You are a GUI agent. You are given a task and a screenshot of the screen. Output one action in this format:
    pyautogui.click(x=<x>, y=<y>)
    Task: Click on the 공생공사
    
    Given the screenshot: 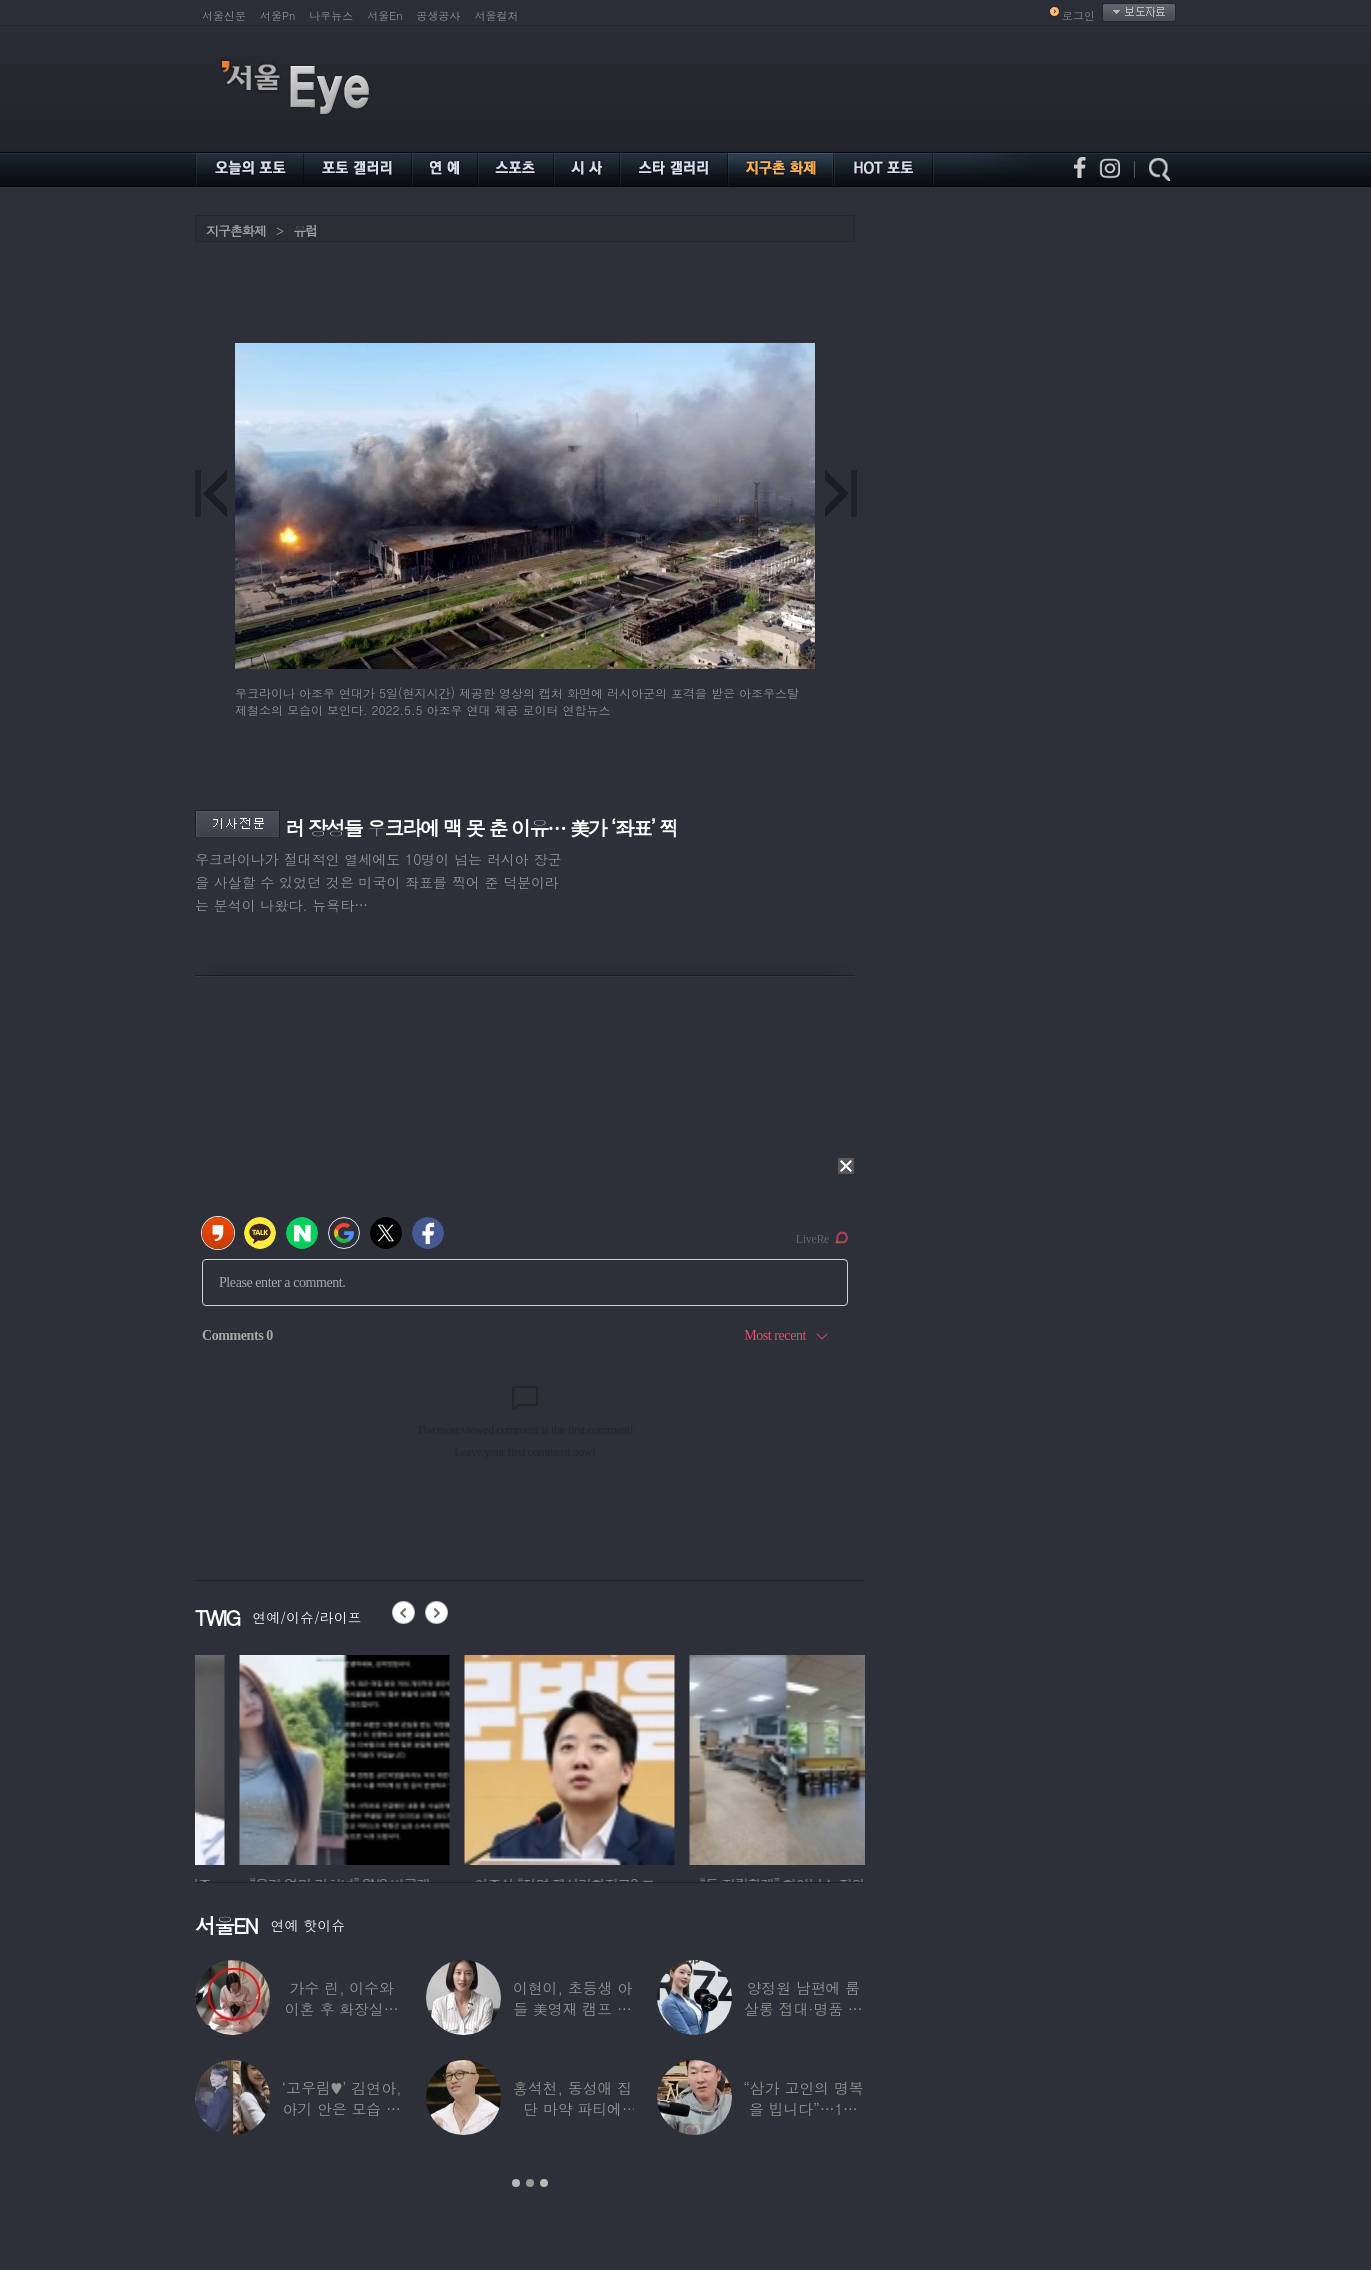 What is the action you would take?
    pyautogui.click(x=439, y=15)
    